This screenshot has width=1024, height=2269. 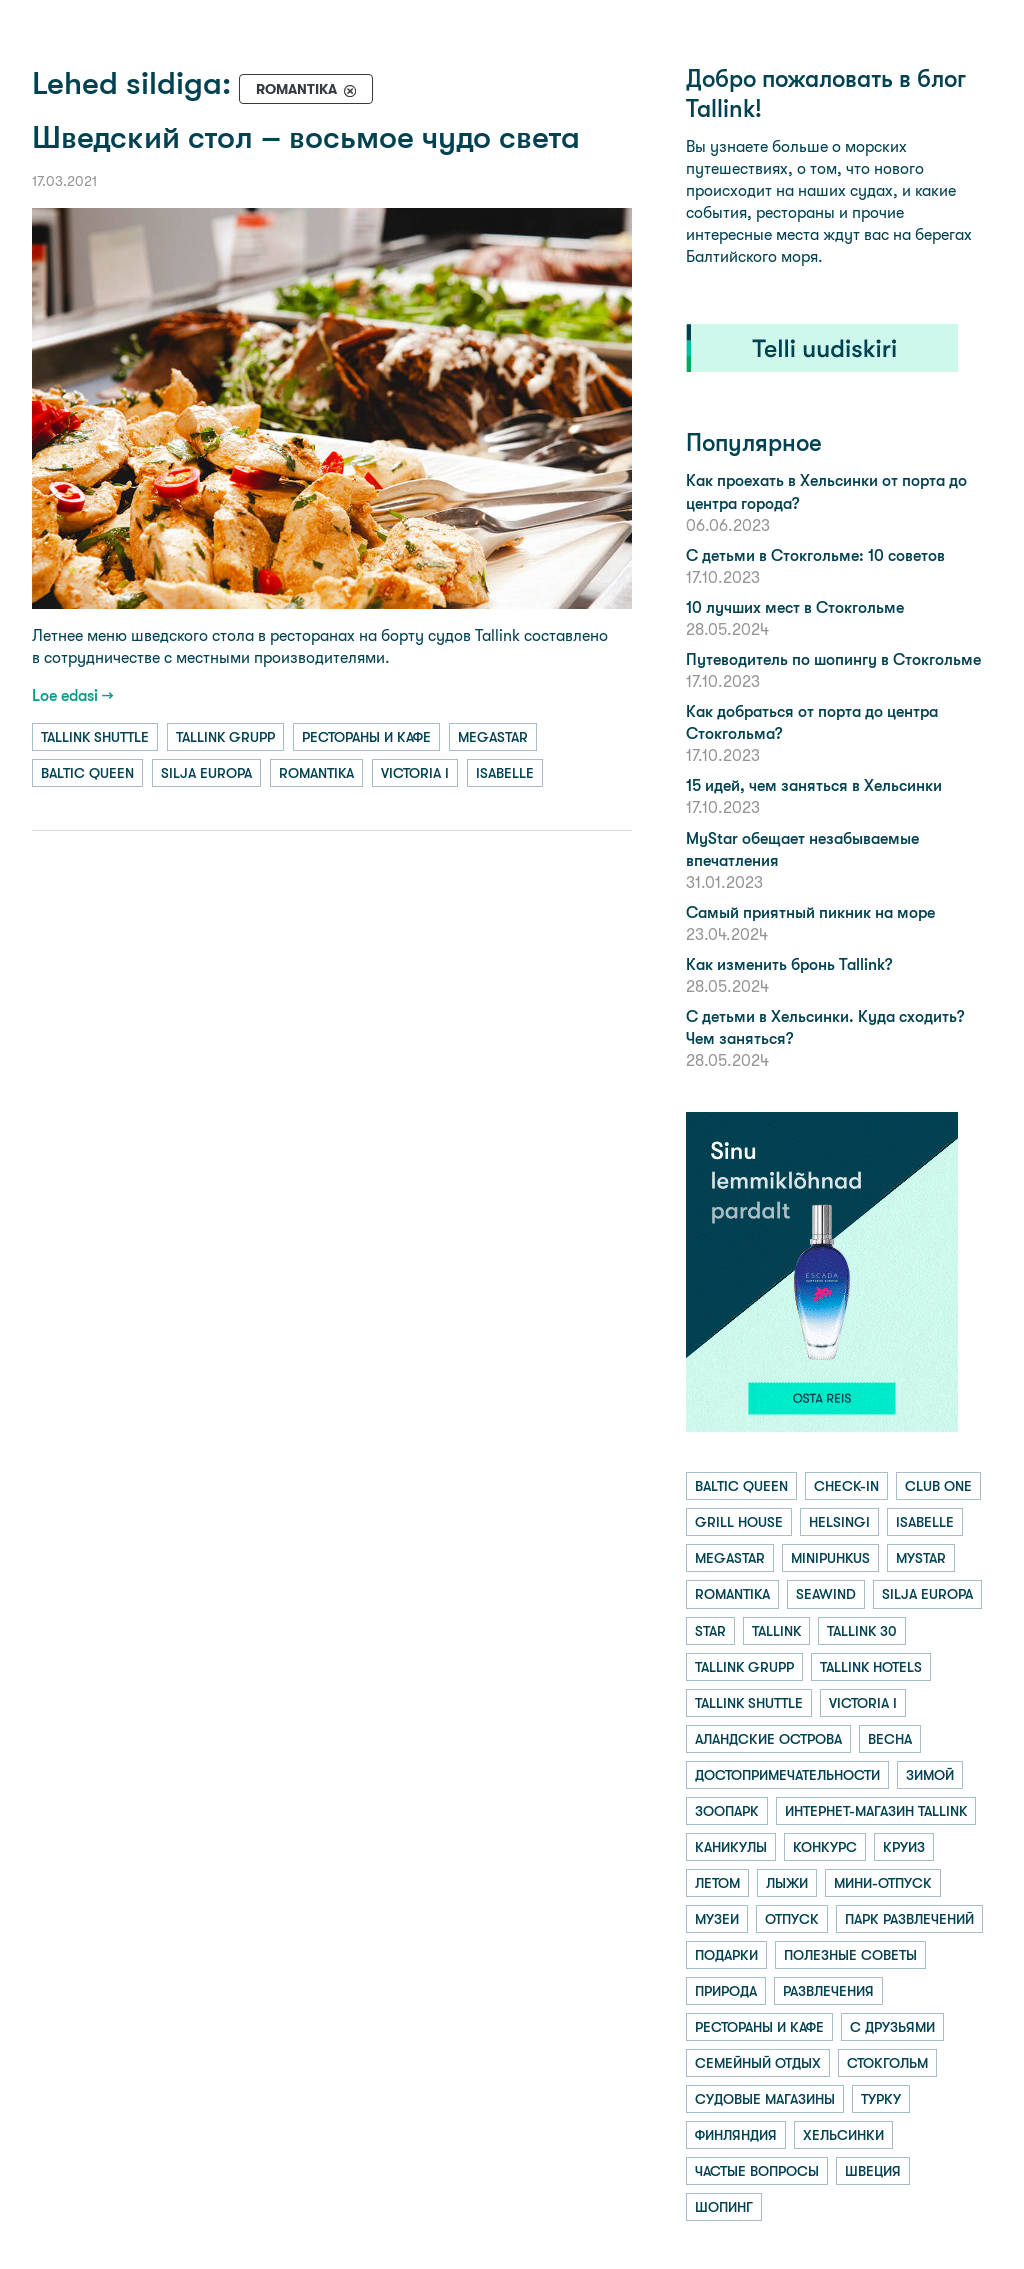 What do you see at coordinates (726, 1991) in the screenshot?
I see `природа` at bounding box center [726, 1991].